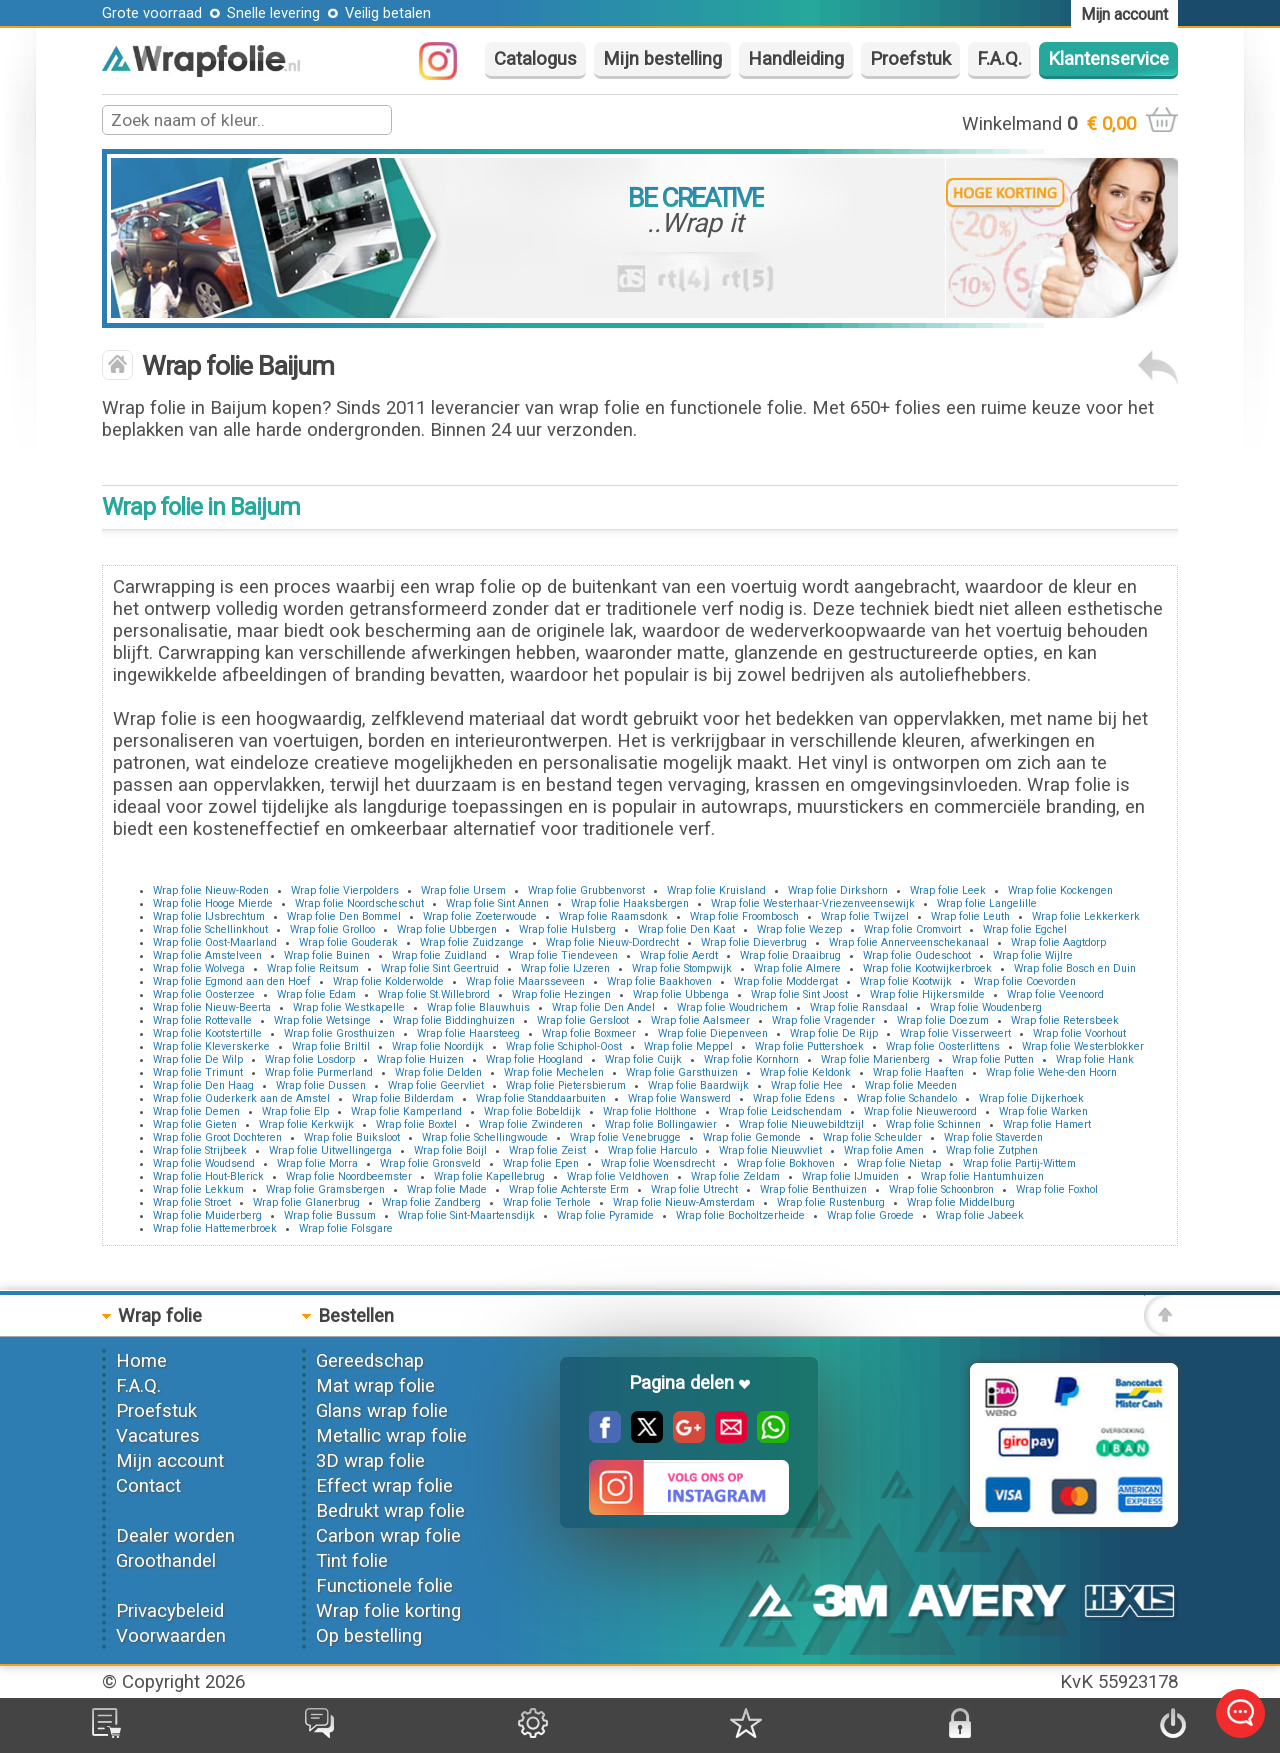  Describe the element at coordinates (215, 1228) in the screenshot. I see `Wrap folie Hattemerbroek` at that location.